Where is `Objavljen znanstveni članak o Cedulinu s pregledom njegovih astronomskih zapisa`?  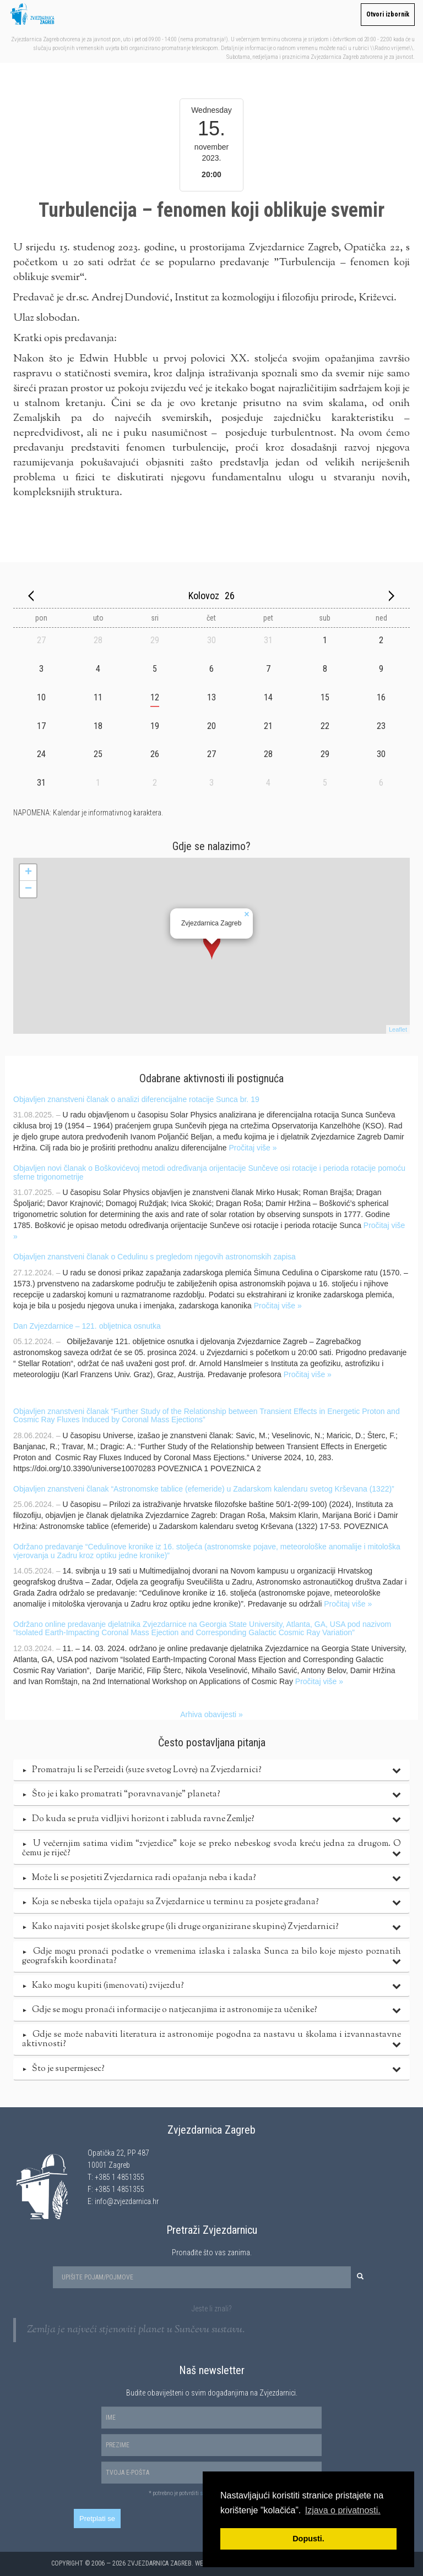
Objavljen znanstveni članak o Cedulinu s pregledom njegovih astronomskih zapisa is located at coordinates (154, 1256).